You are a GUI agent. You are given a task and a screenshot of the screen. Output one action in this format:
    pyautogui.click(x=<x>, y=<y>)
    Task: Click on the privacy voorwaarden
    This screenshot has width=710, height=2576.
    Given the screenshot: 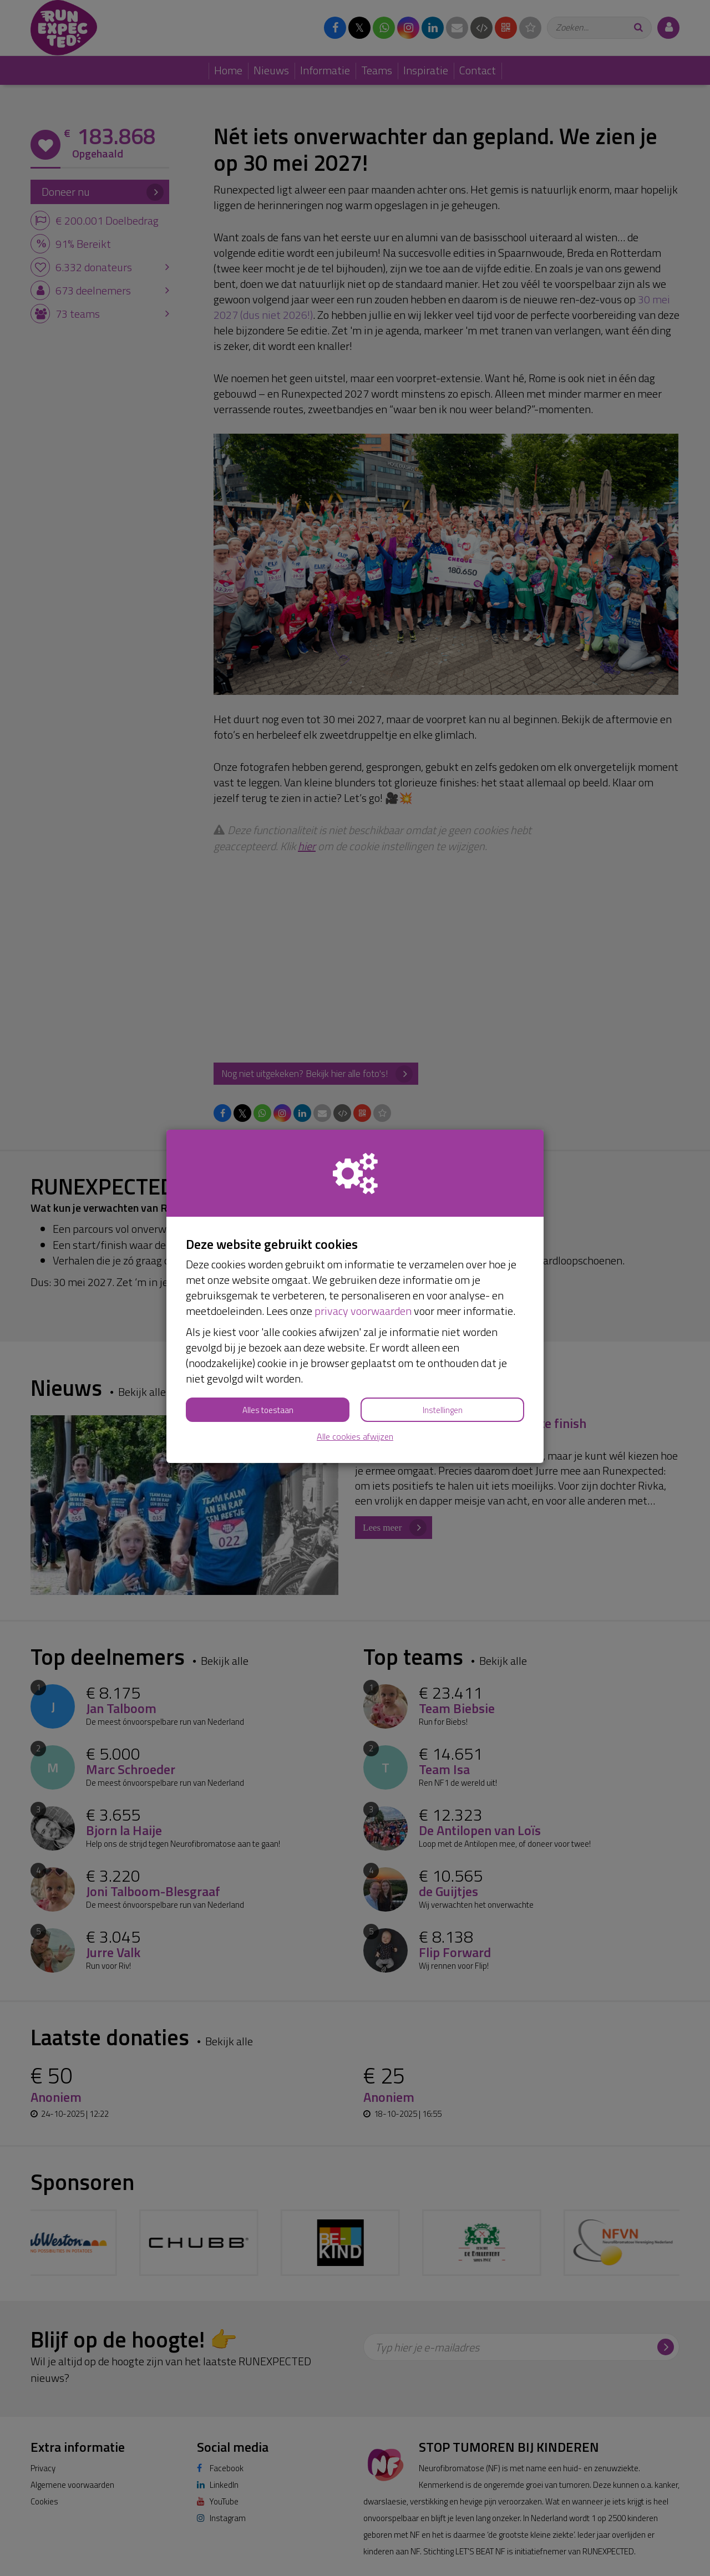 What is the action you would take?
    pyautogui.click(x=363, y=1310)
    